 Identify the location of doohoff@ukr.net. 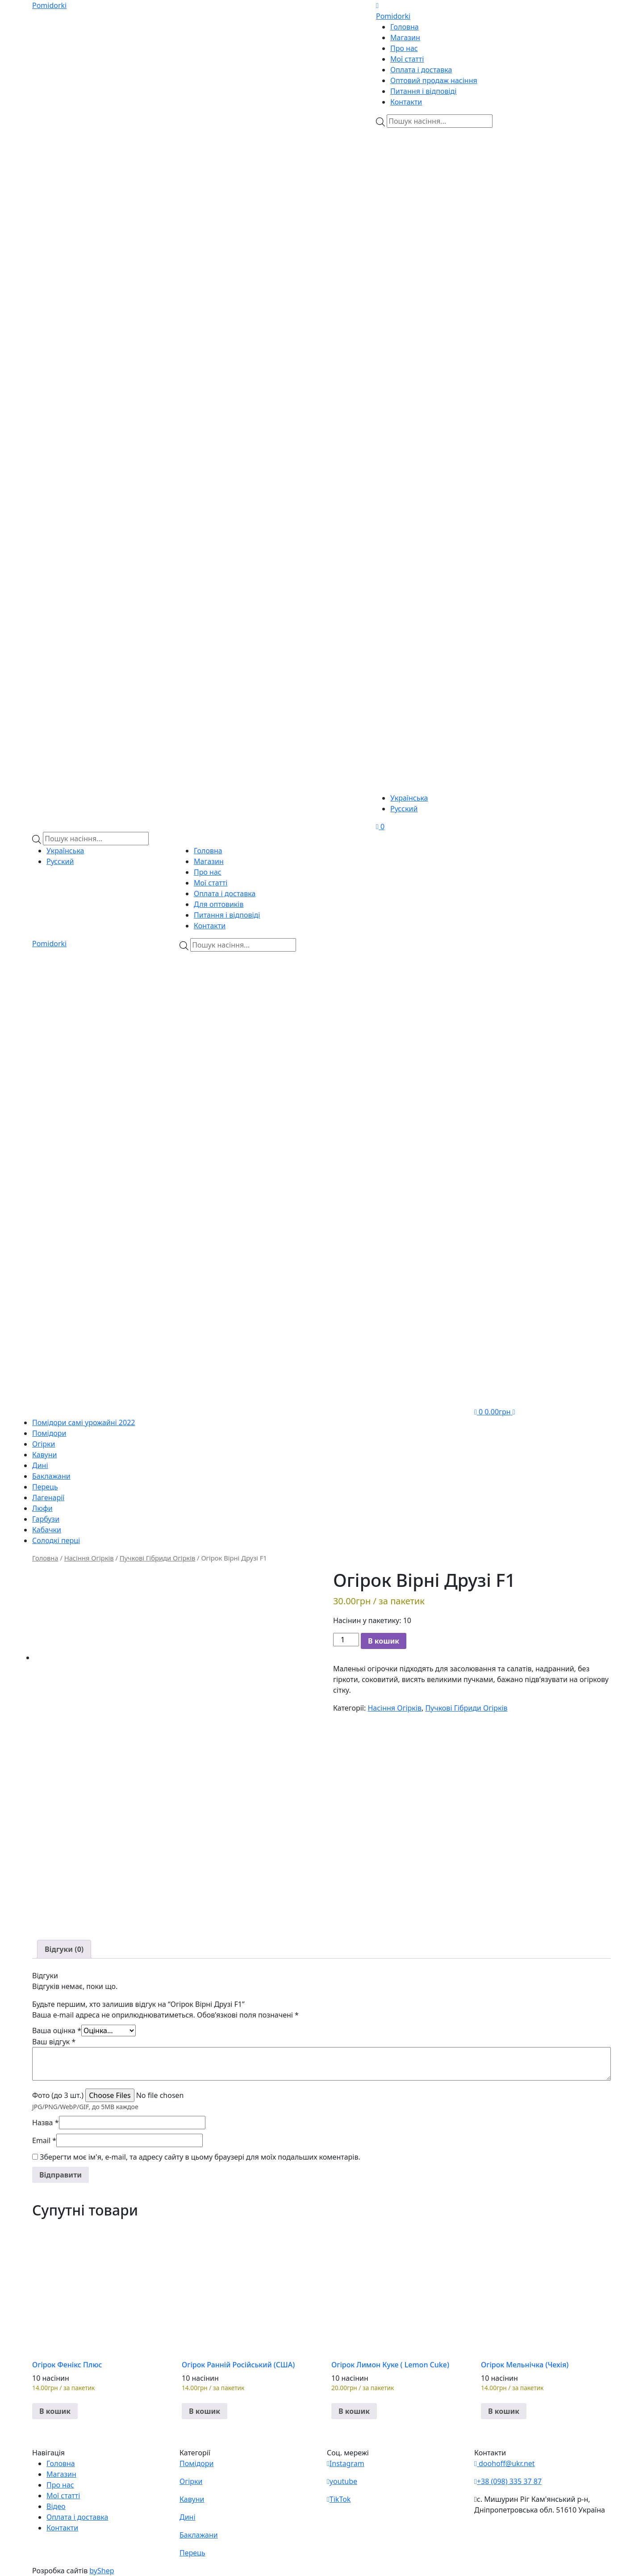
(504, 2463).